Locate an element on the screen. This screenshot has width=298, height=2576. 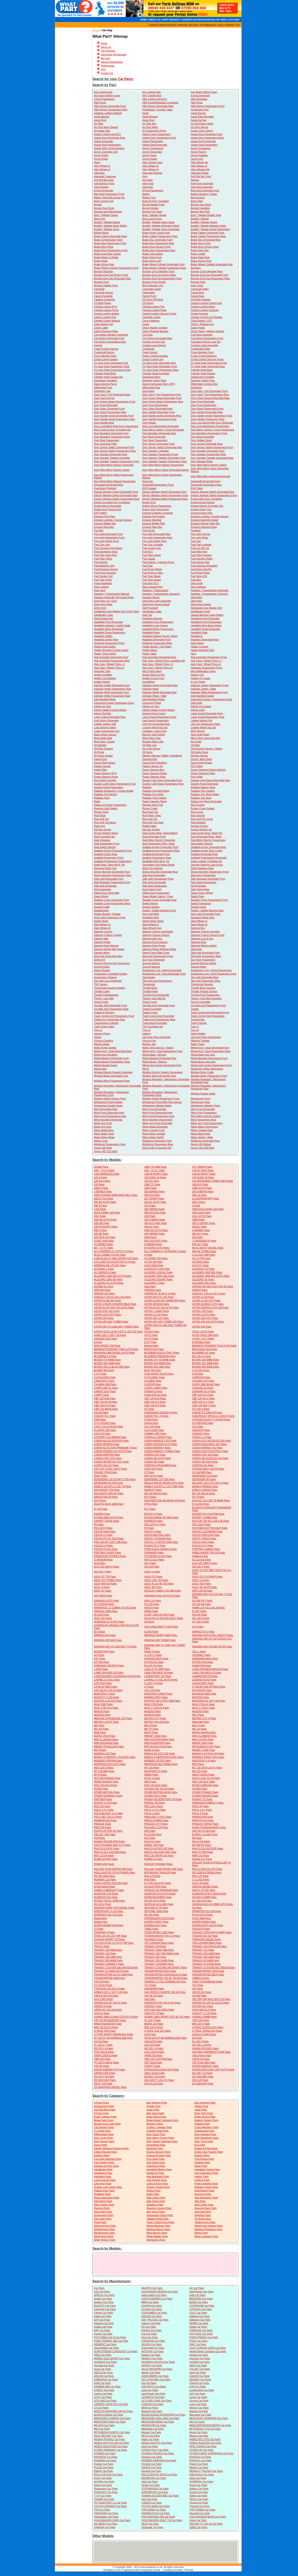
Window Regulator / Mechanism Passengers Rear is located at coordinates (159, 1094).